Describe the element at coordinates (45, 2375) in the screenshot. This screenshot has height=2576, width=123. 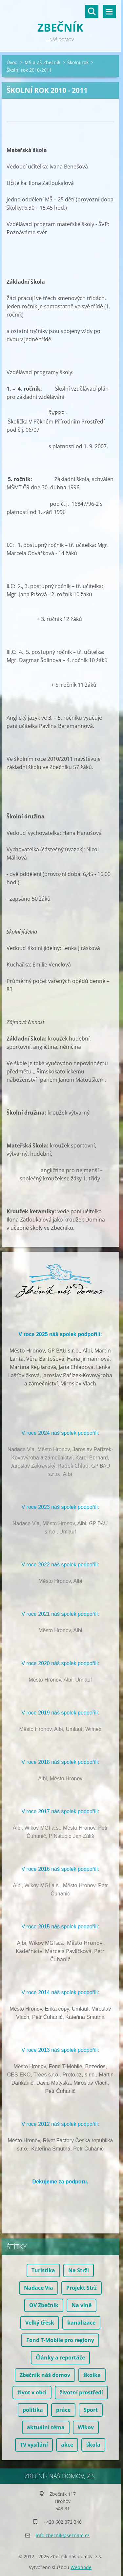
I see `Zbečník náš domov` at that location.